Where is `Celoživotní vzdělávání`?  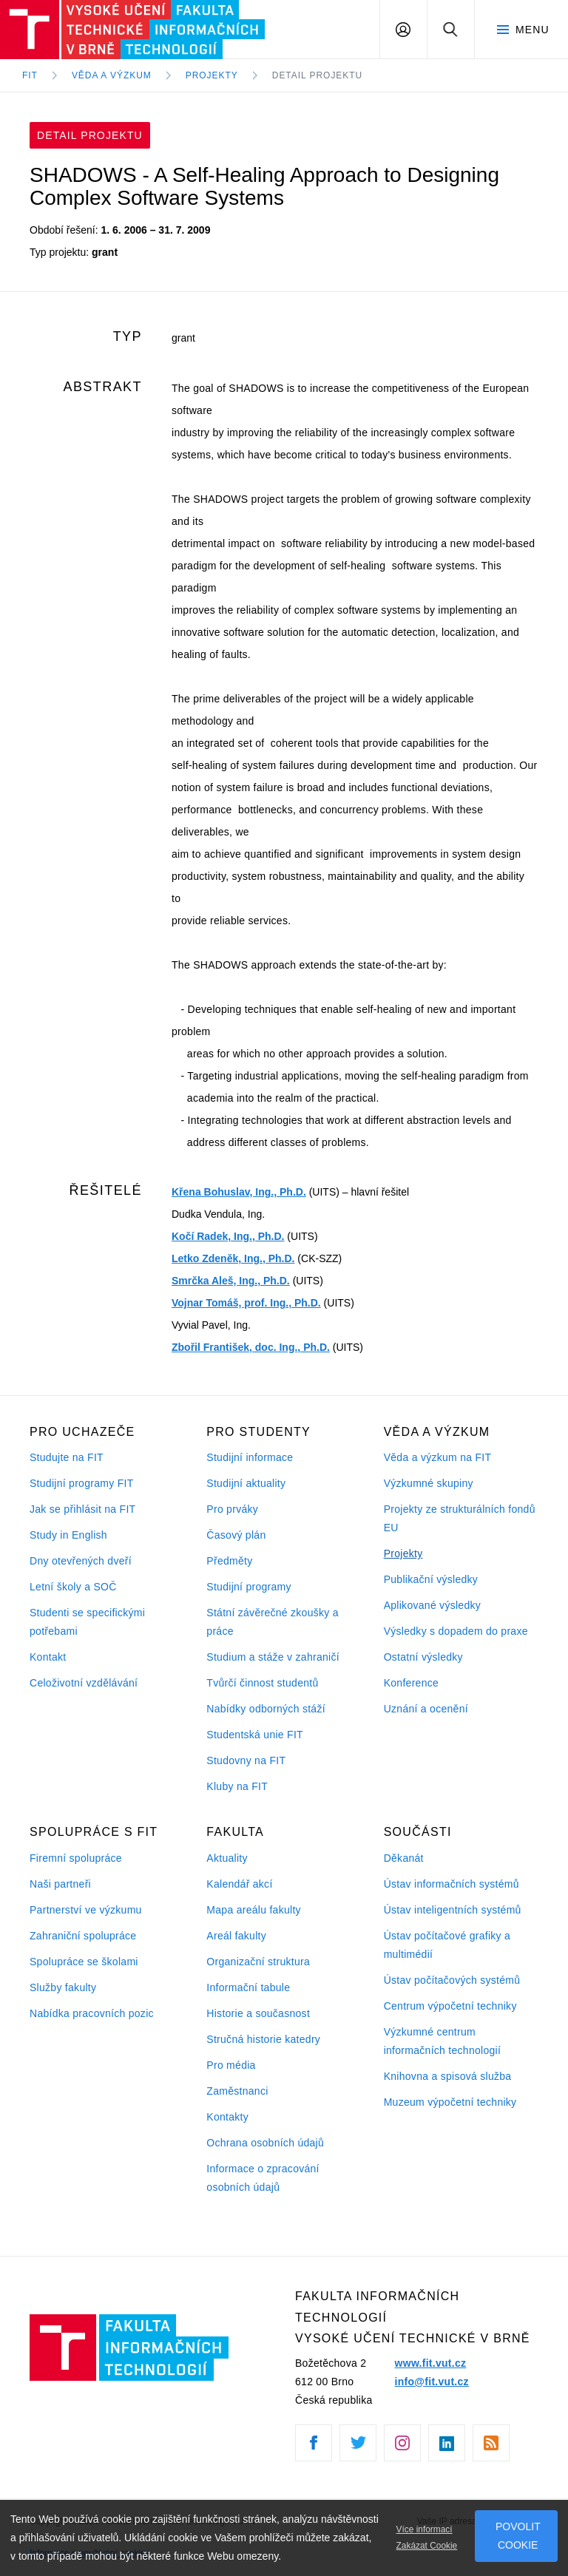
Celoživotní vzdělávání is located at coordinates (84, 1683).